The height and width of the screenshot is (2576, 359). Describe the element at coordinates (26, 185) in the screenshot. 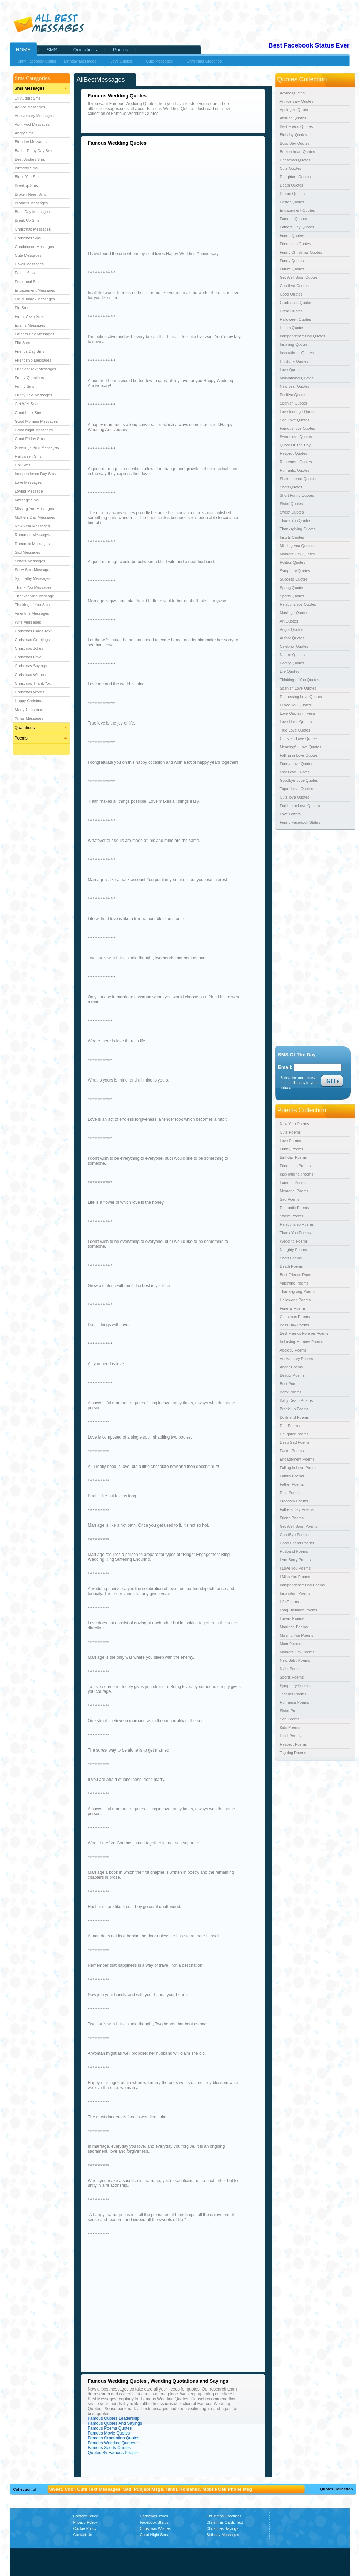

I see `Breakup Sms` at that location.